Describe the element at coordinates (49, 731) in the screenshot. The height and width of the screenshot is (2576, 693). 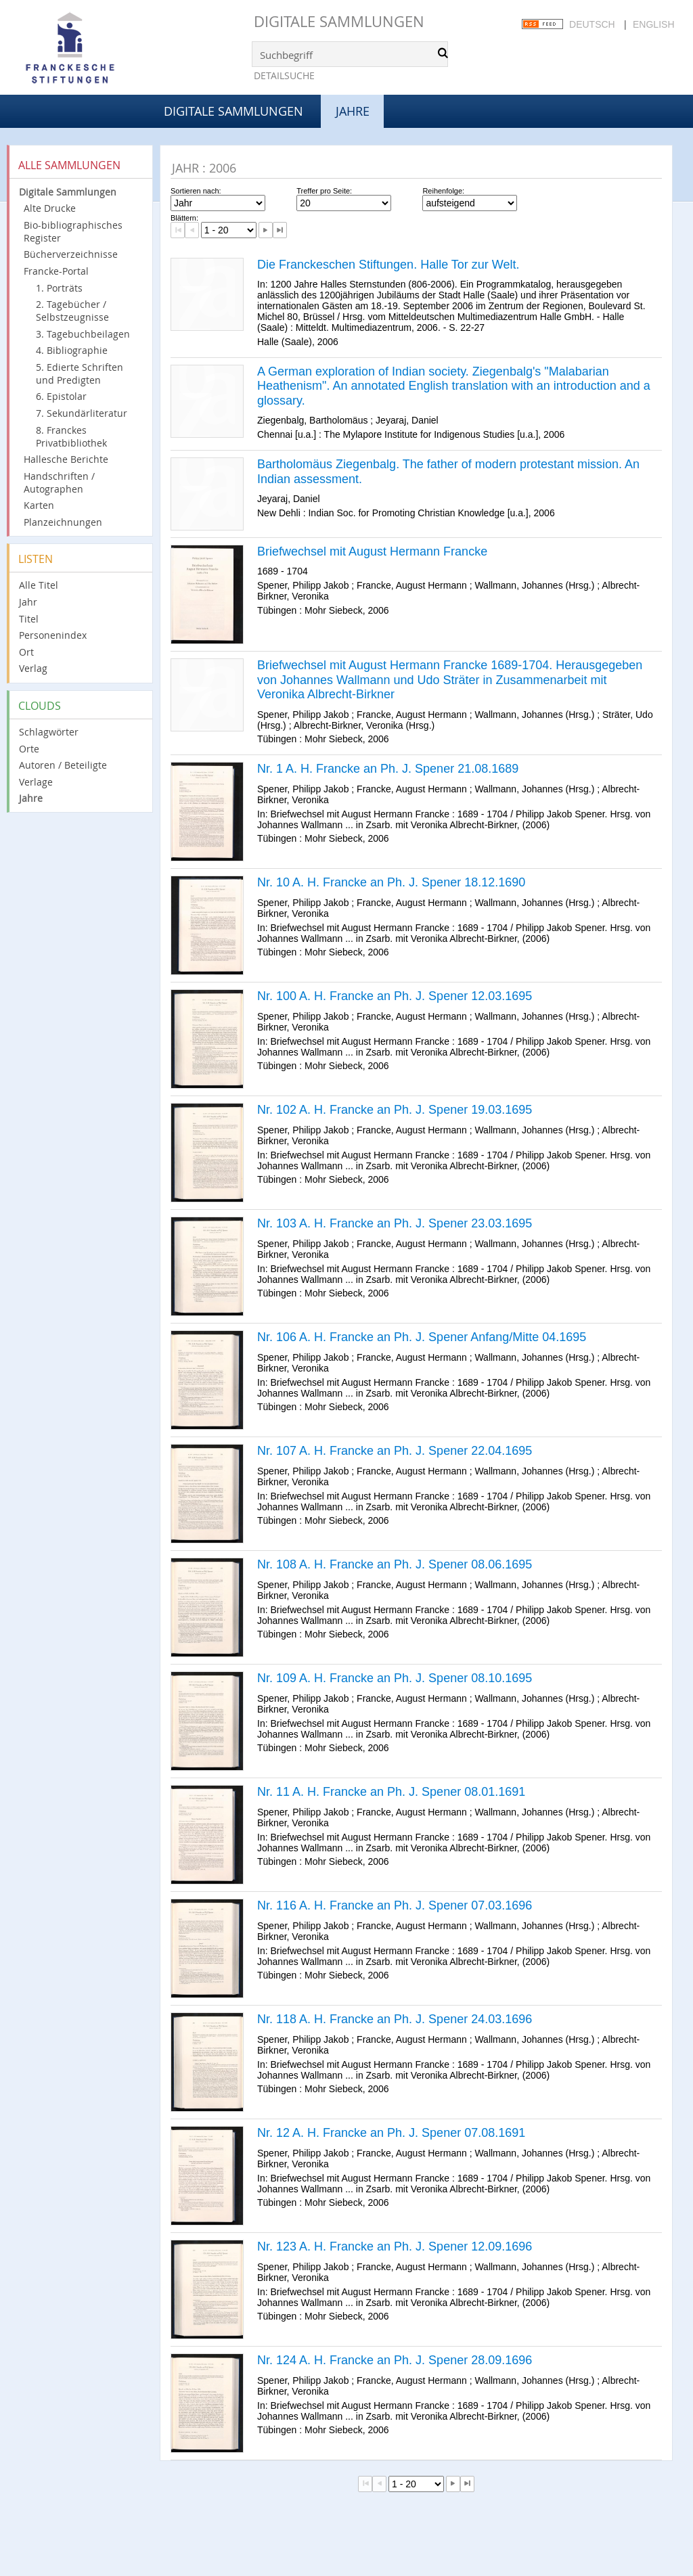
I see `Schlagwörter` at that location.